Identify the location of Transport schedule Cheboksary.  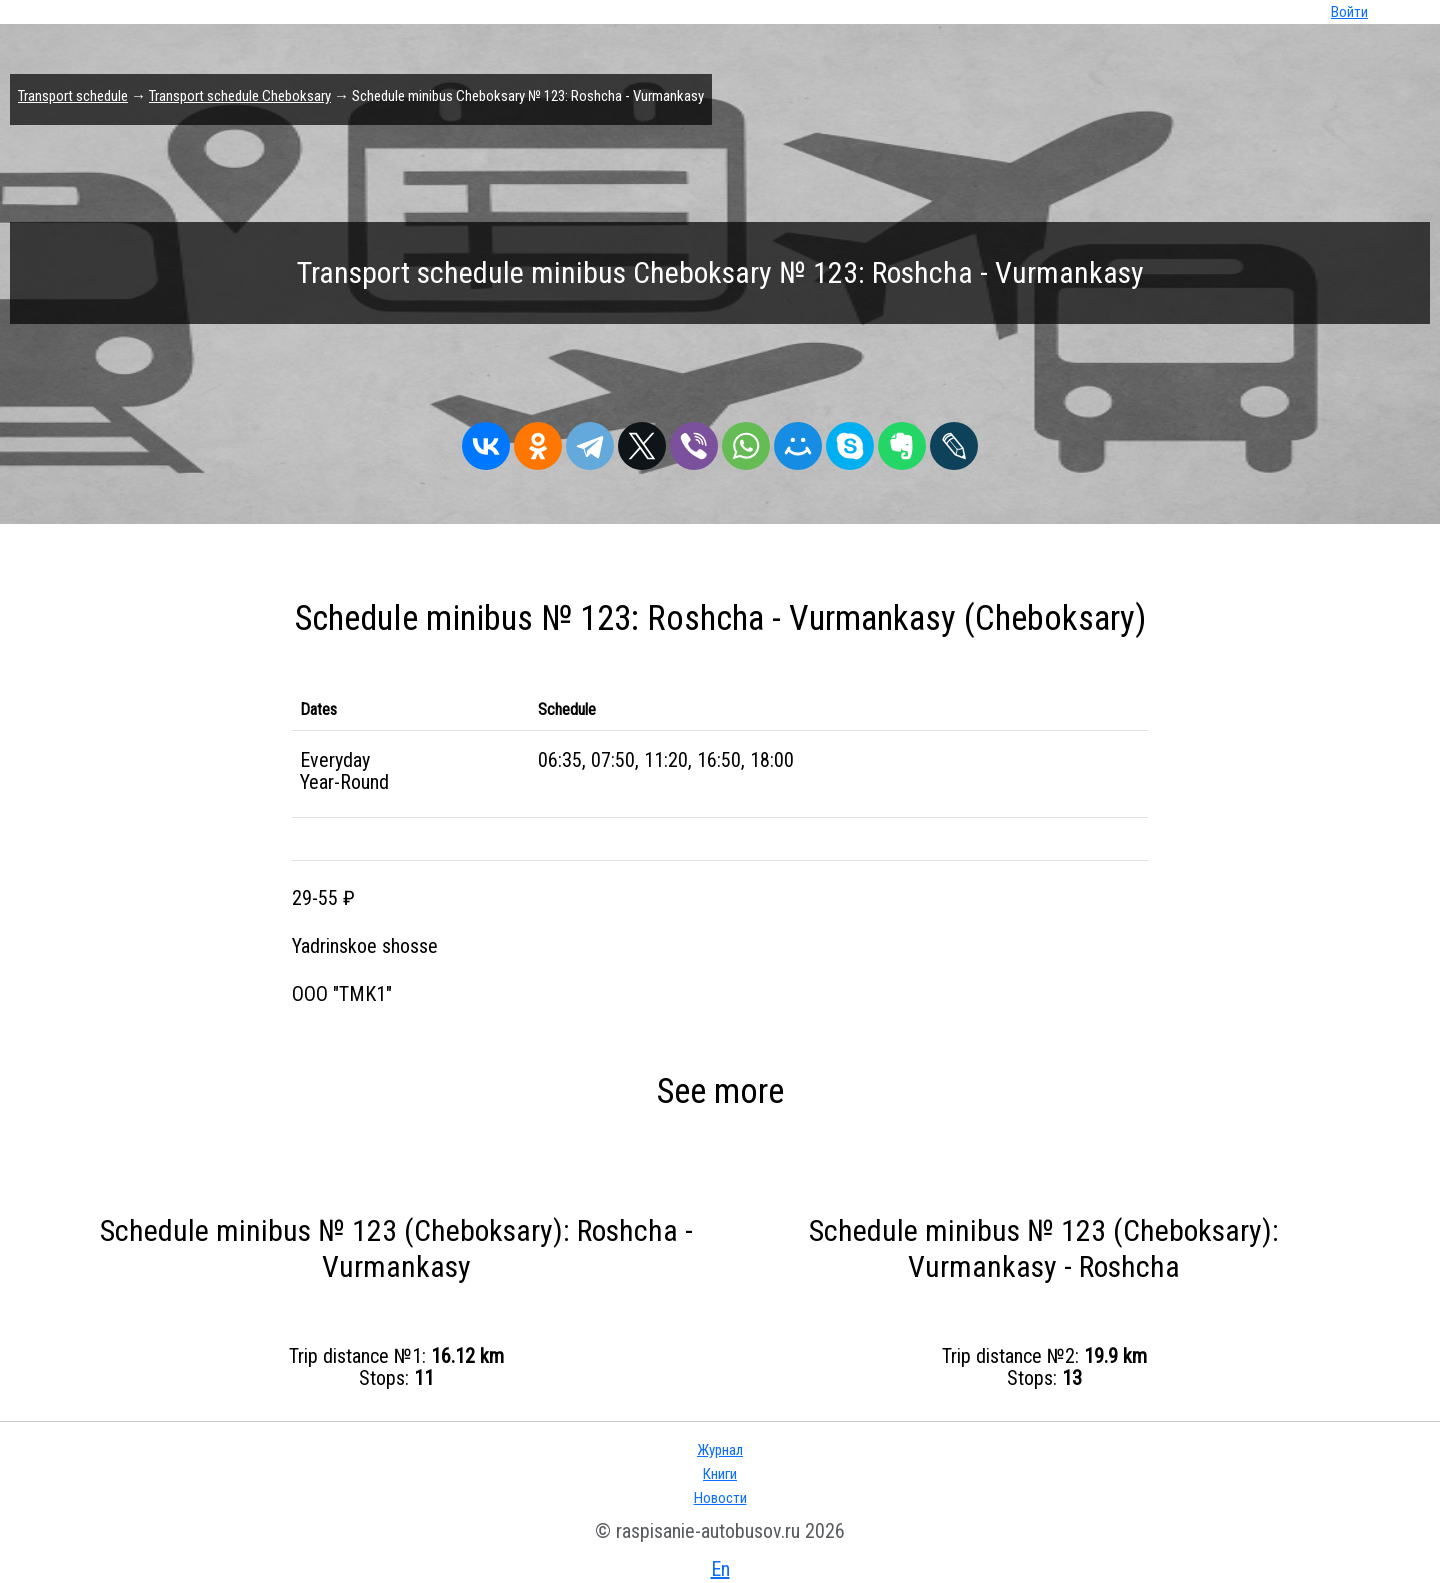
(240, 96).